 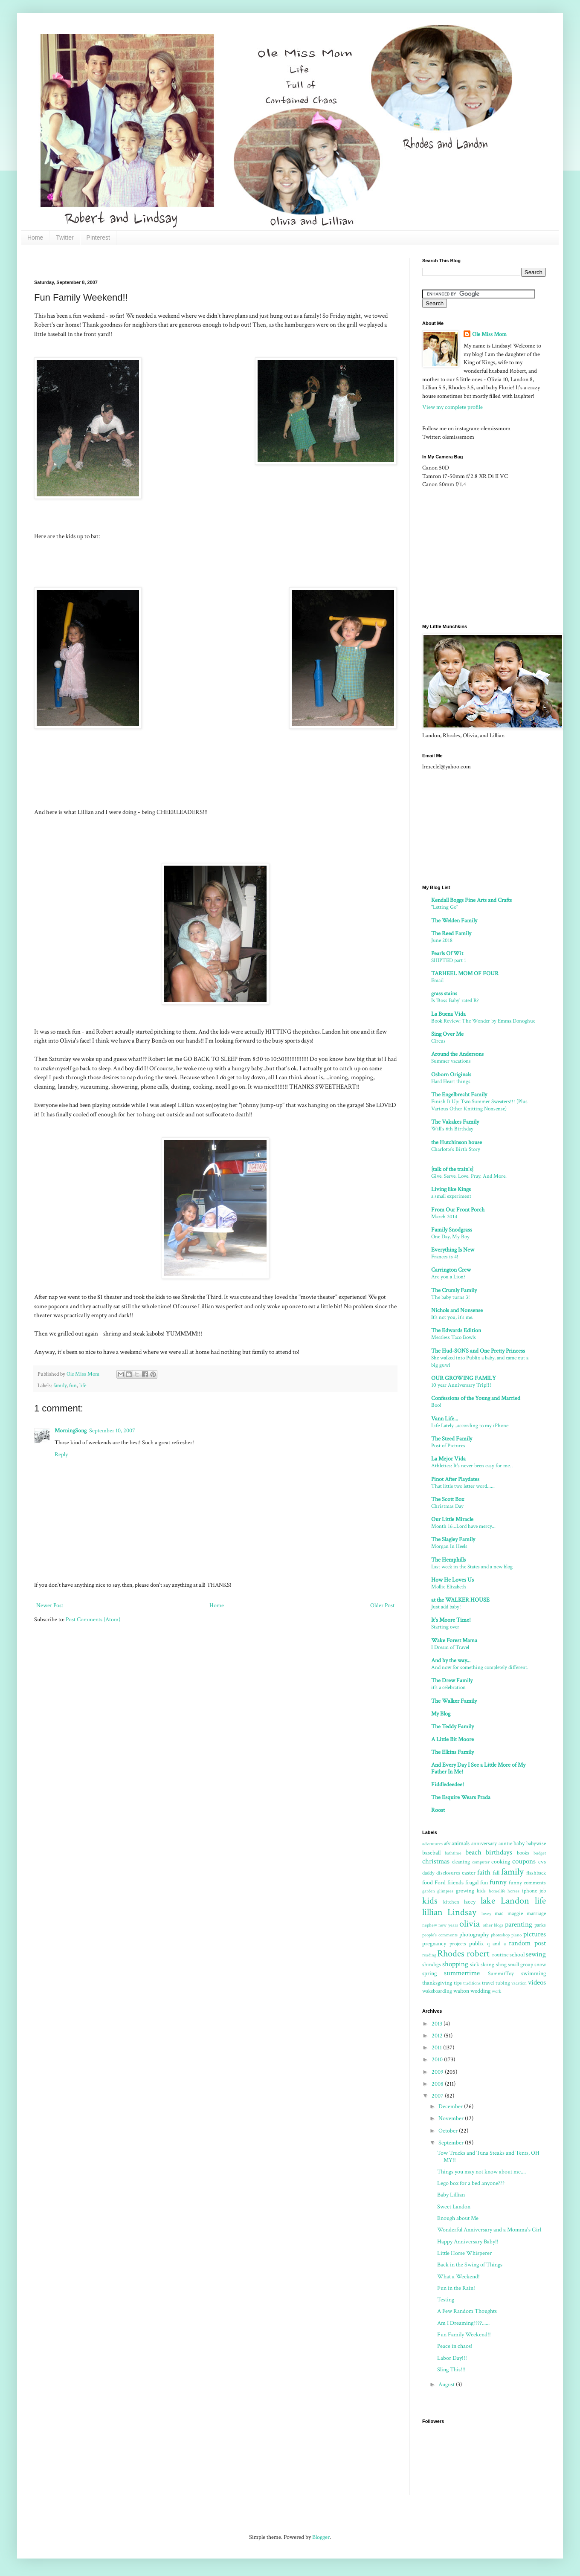 What do you see at coordinates (471, 1882) in the screenshot?
I see `frugal` at bounding box center [471, 1882].